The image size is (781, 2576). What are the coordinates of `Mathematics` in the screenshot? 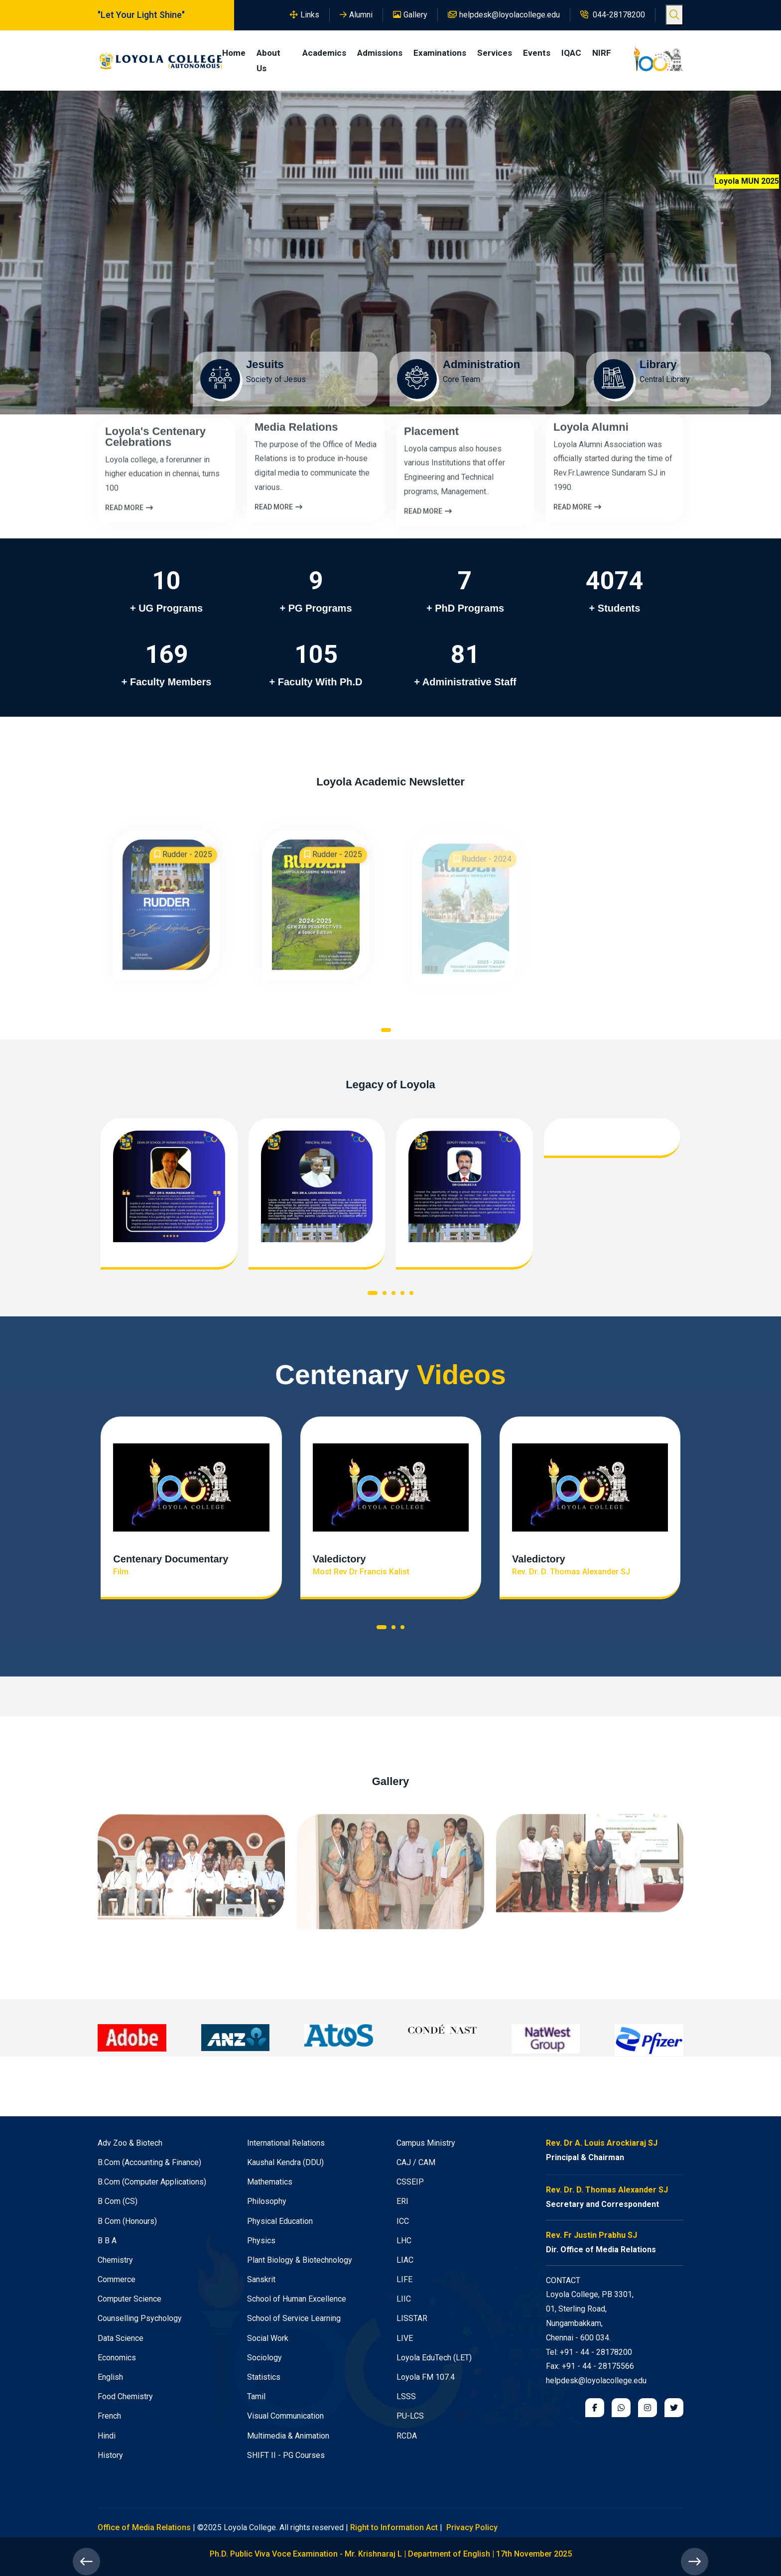 It's located at (269, 2182).